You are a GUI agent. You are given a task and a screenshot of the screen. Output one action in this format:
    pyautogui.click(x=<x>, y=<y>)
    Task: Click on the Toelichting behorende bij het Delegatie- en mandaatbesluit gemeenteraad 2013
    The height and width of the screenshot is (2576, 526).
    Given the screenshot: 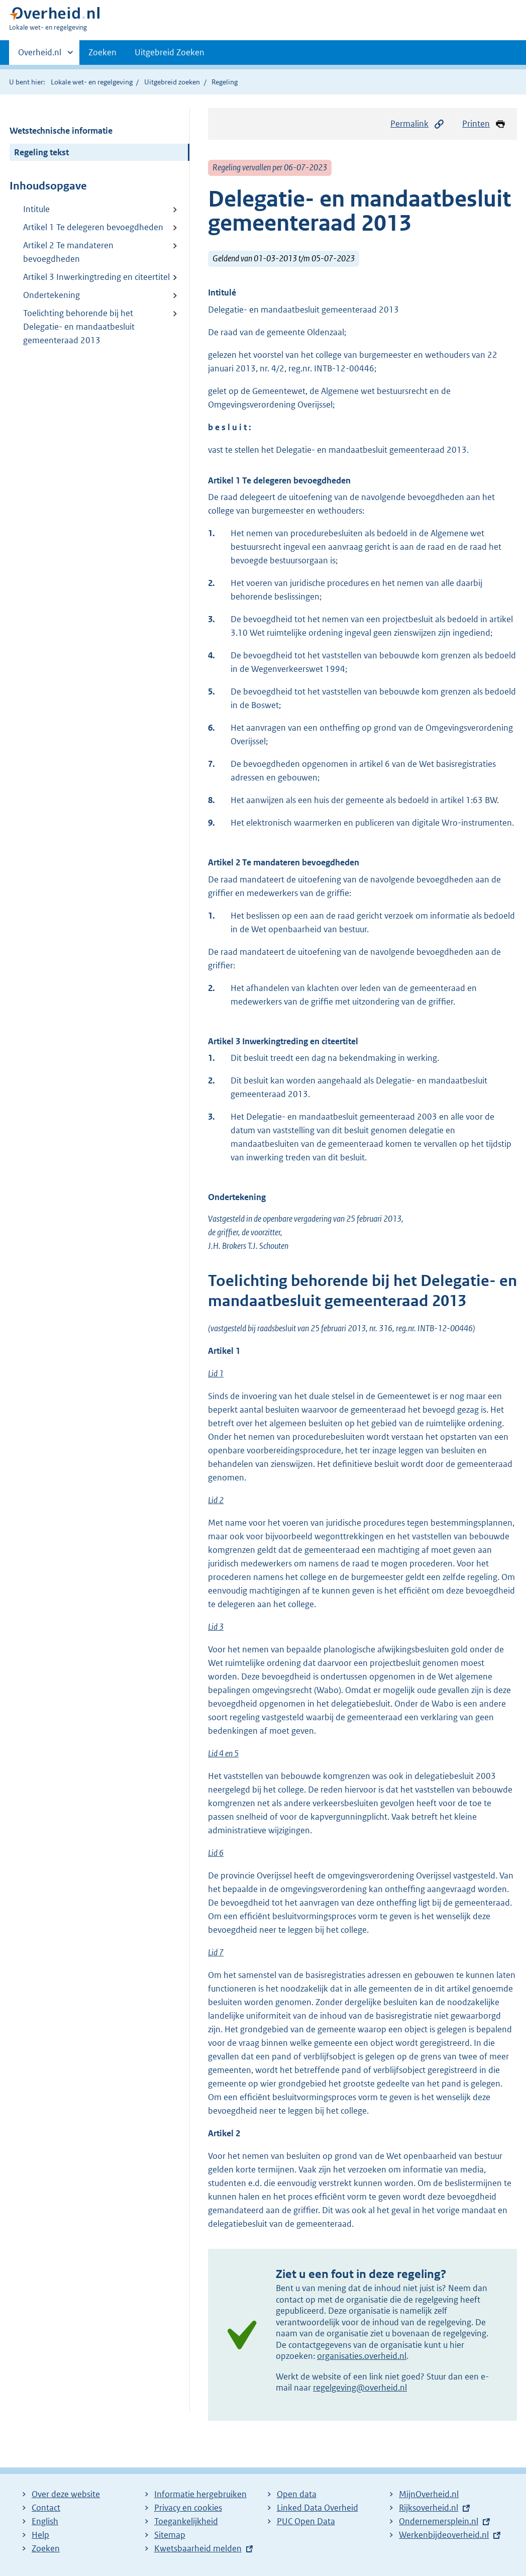 What is the action you would take?
    pyautogui.click(x=79, y=327)
    